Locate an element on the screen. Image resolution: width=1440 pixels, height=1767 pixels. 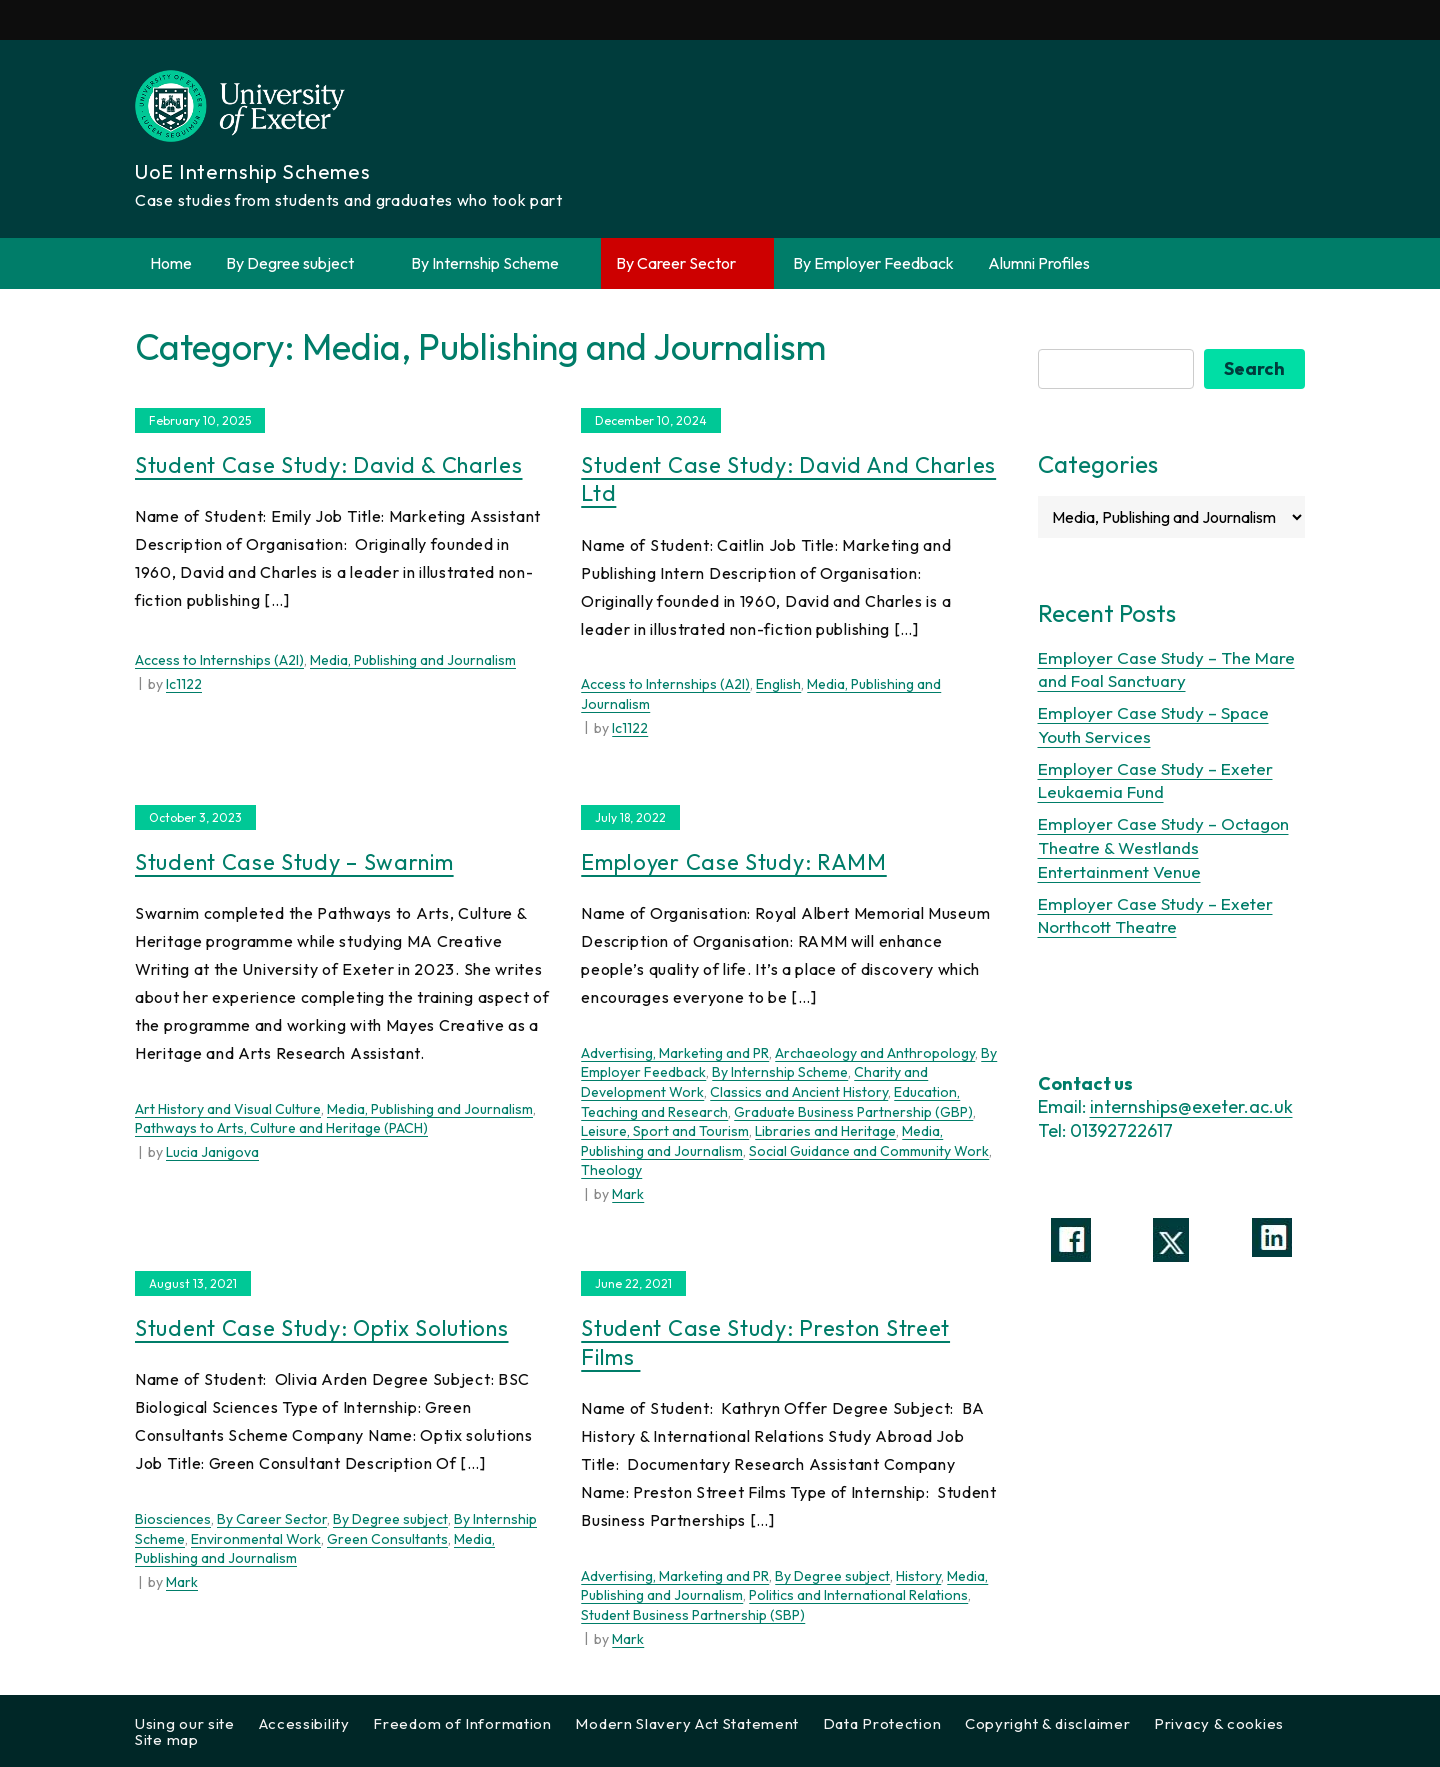
By Internship Scheme is located at coordinates (496, 263).